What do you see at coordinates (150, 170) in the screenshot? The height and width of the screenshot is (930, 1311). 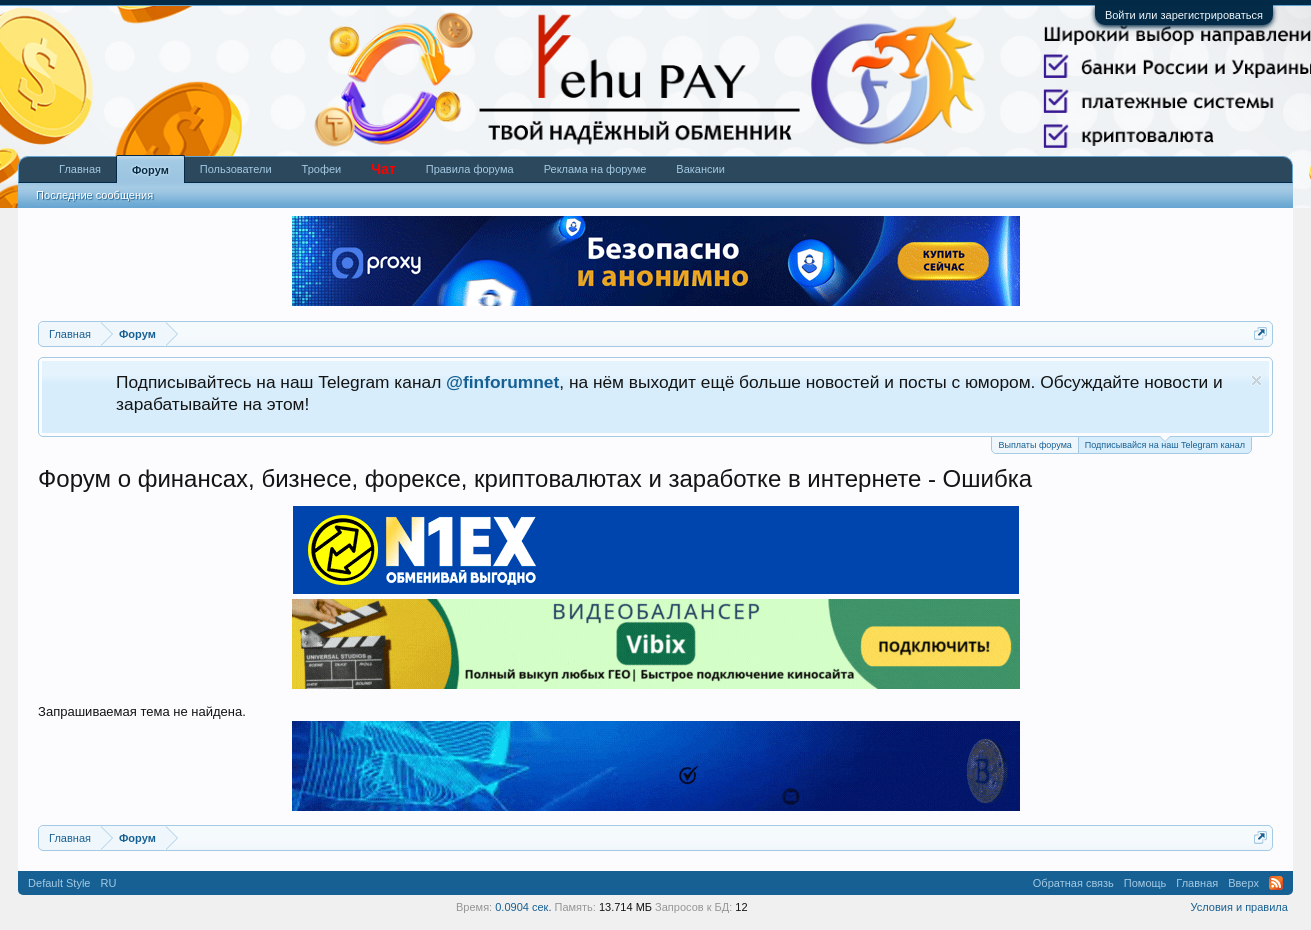 I see `Форум` at bounding box center [150, 170].